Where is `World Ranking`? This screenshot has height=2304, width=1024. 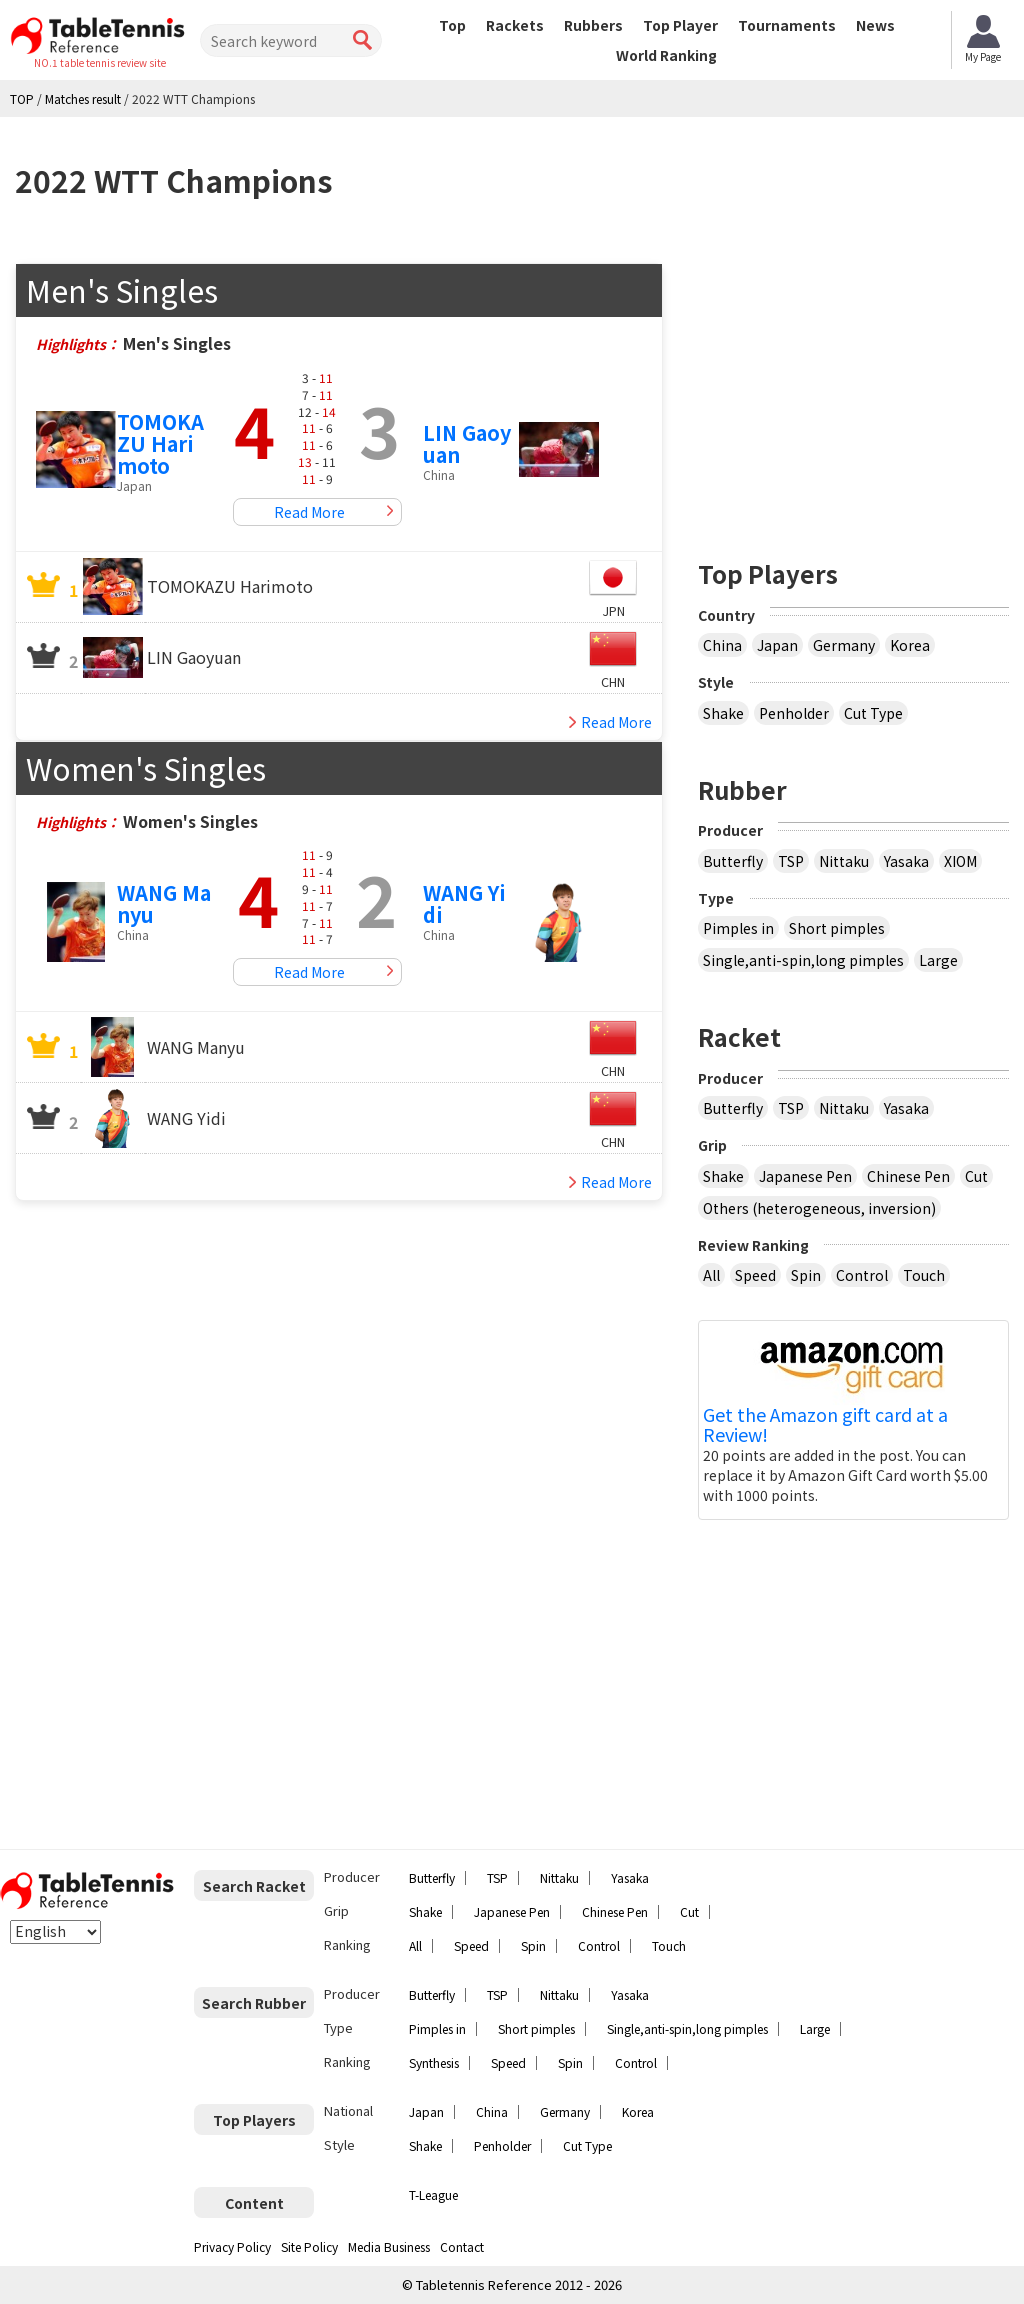 World Ranking is located at coordinates (666, 55).